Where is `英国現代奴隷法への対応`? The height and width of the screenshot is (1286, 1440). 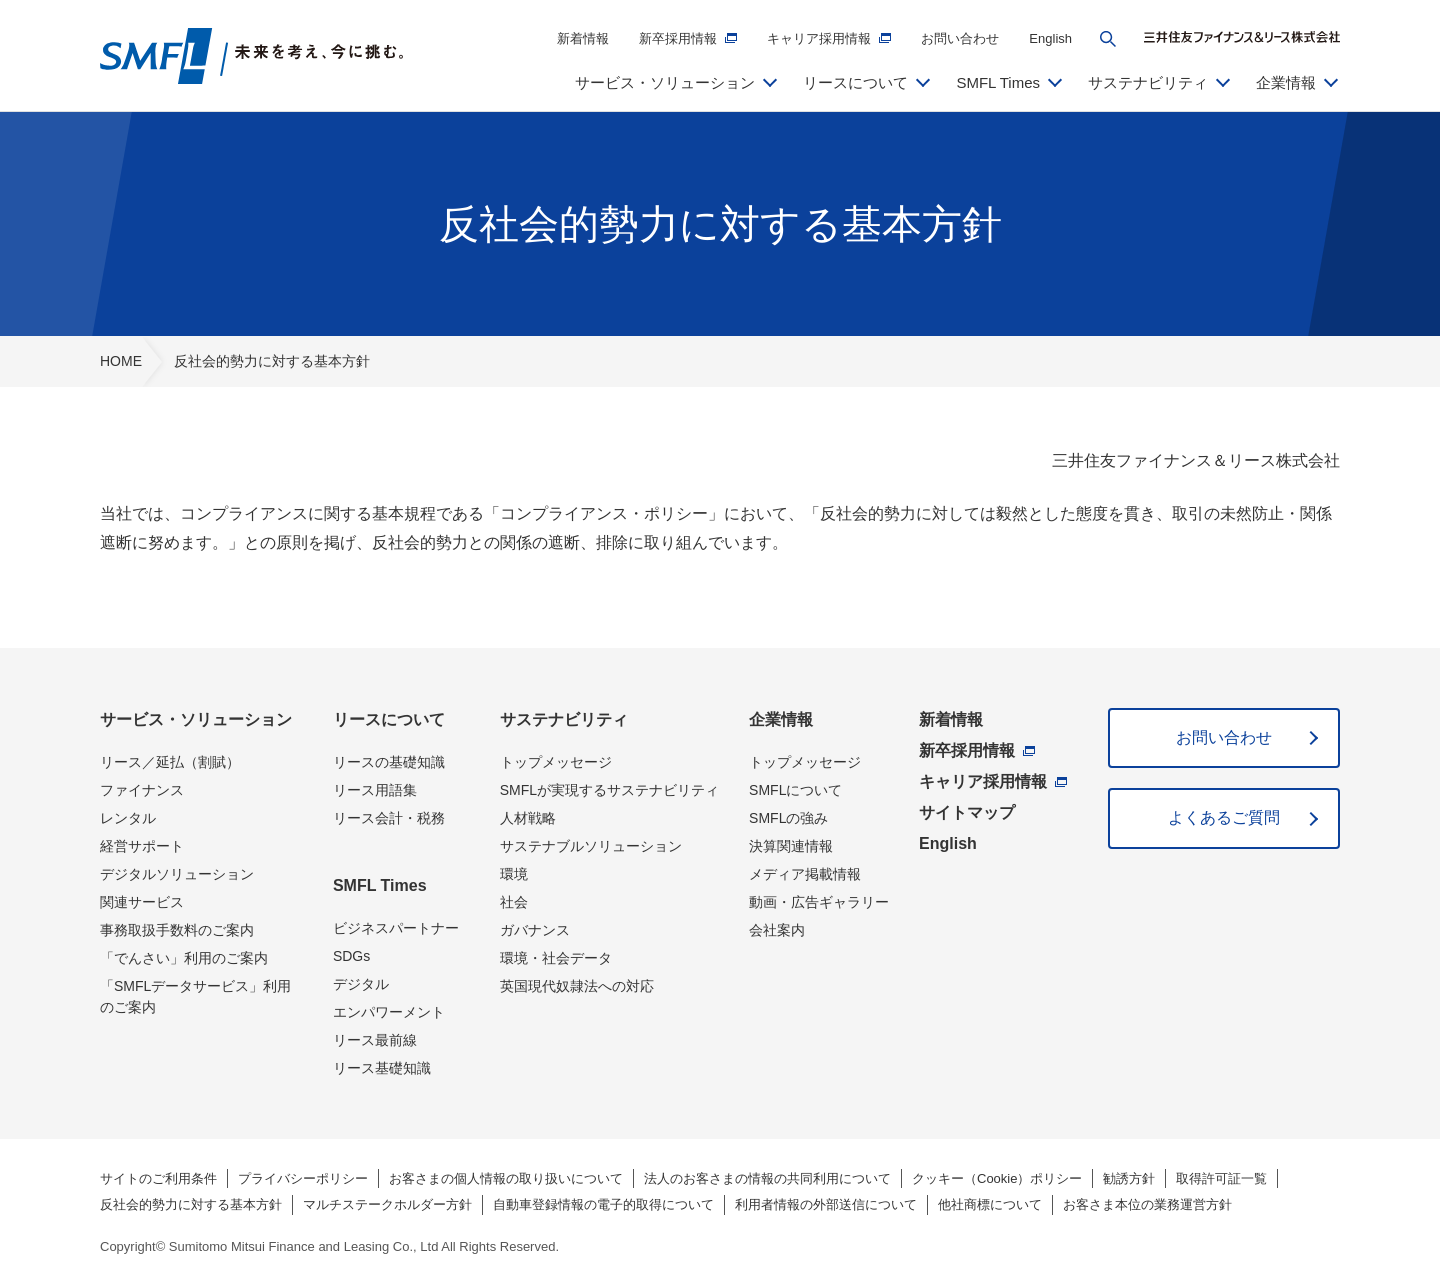 英国現代奴隷法への対応 is located at coordinates (577, 986).